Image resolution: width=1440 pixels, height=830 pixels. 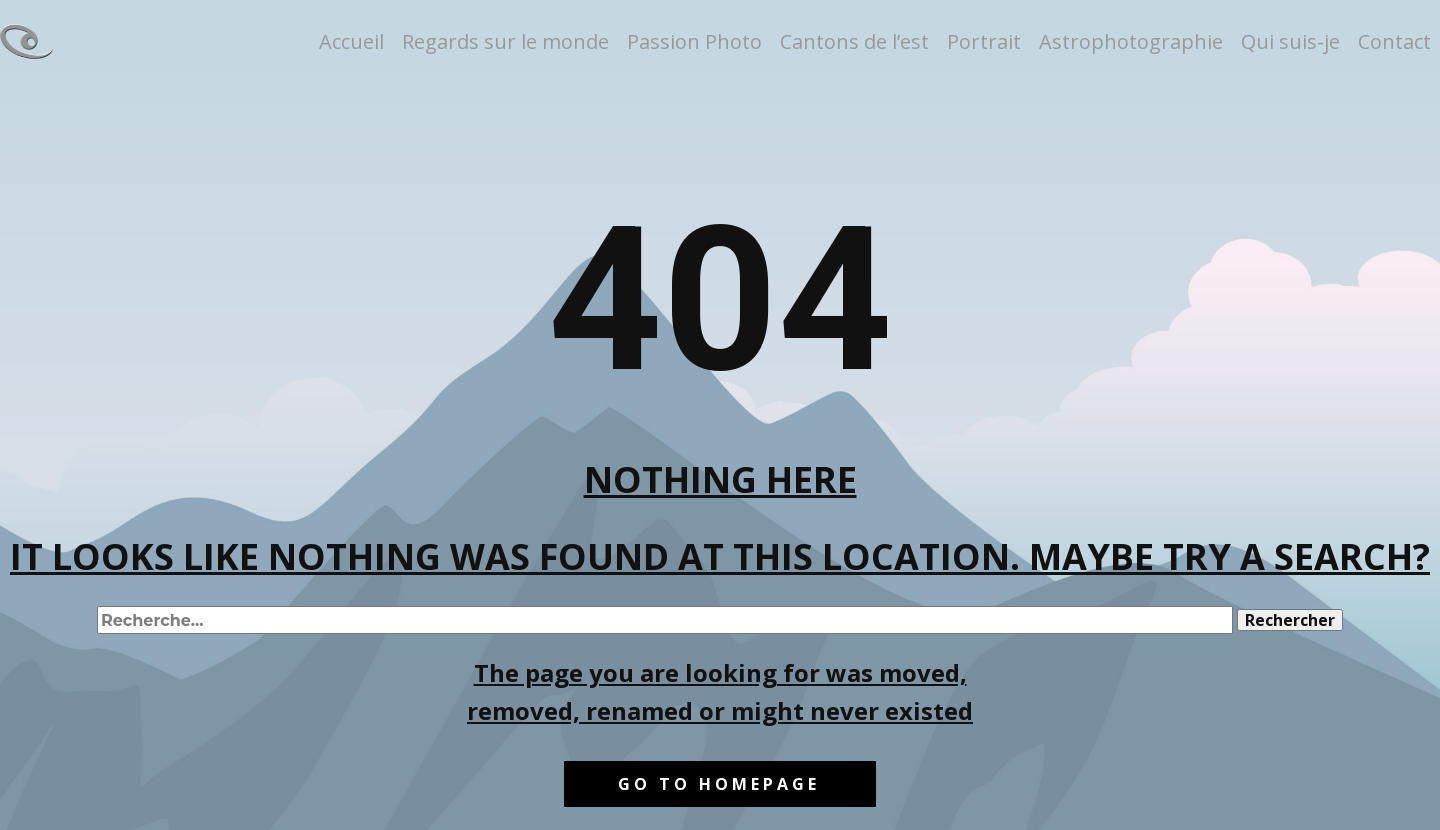 What do you see at coordinates (1394, 41) in the screenshot?
I see `Contact` at bounding box center [1394, 41].